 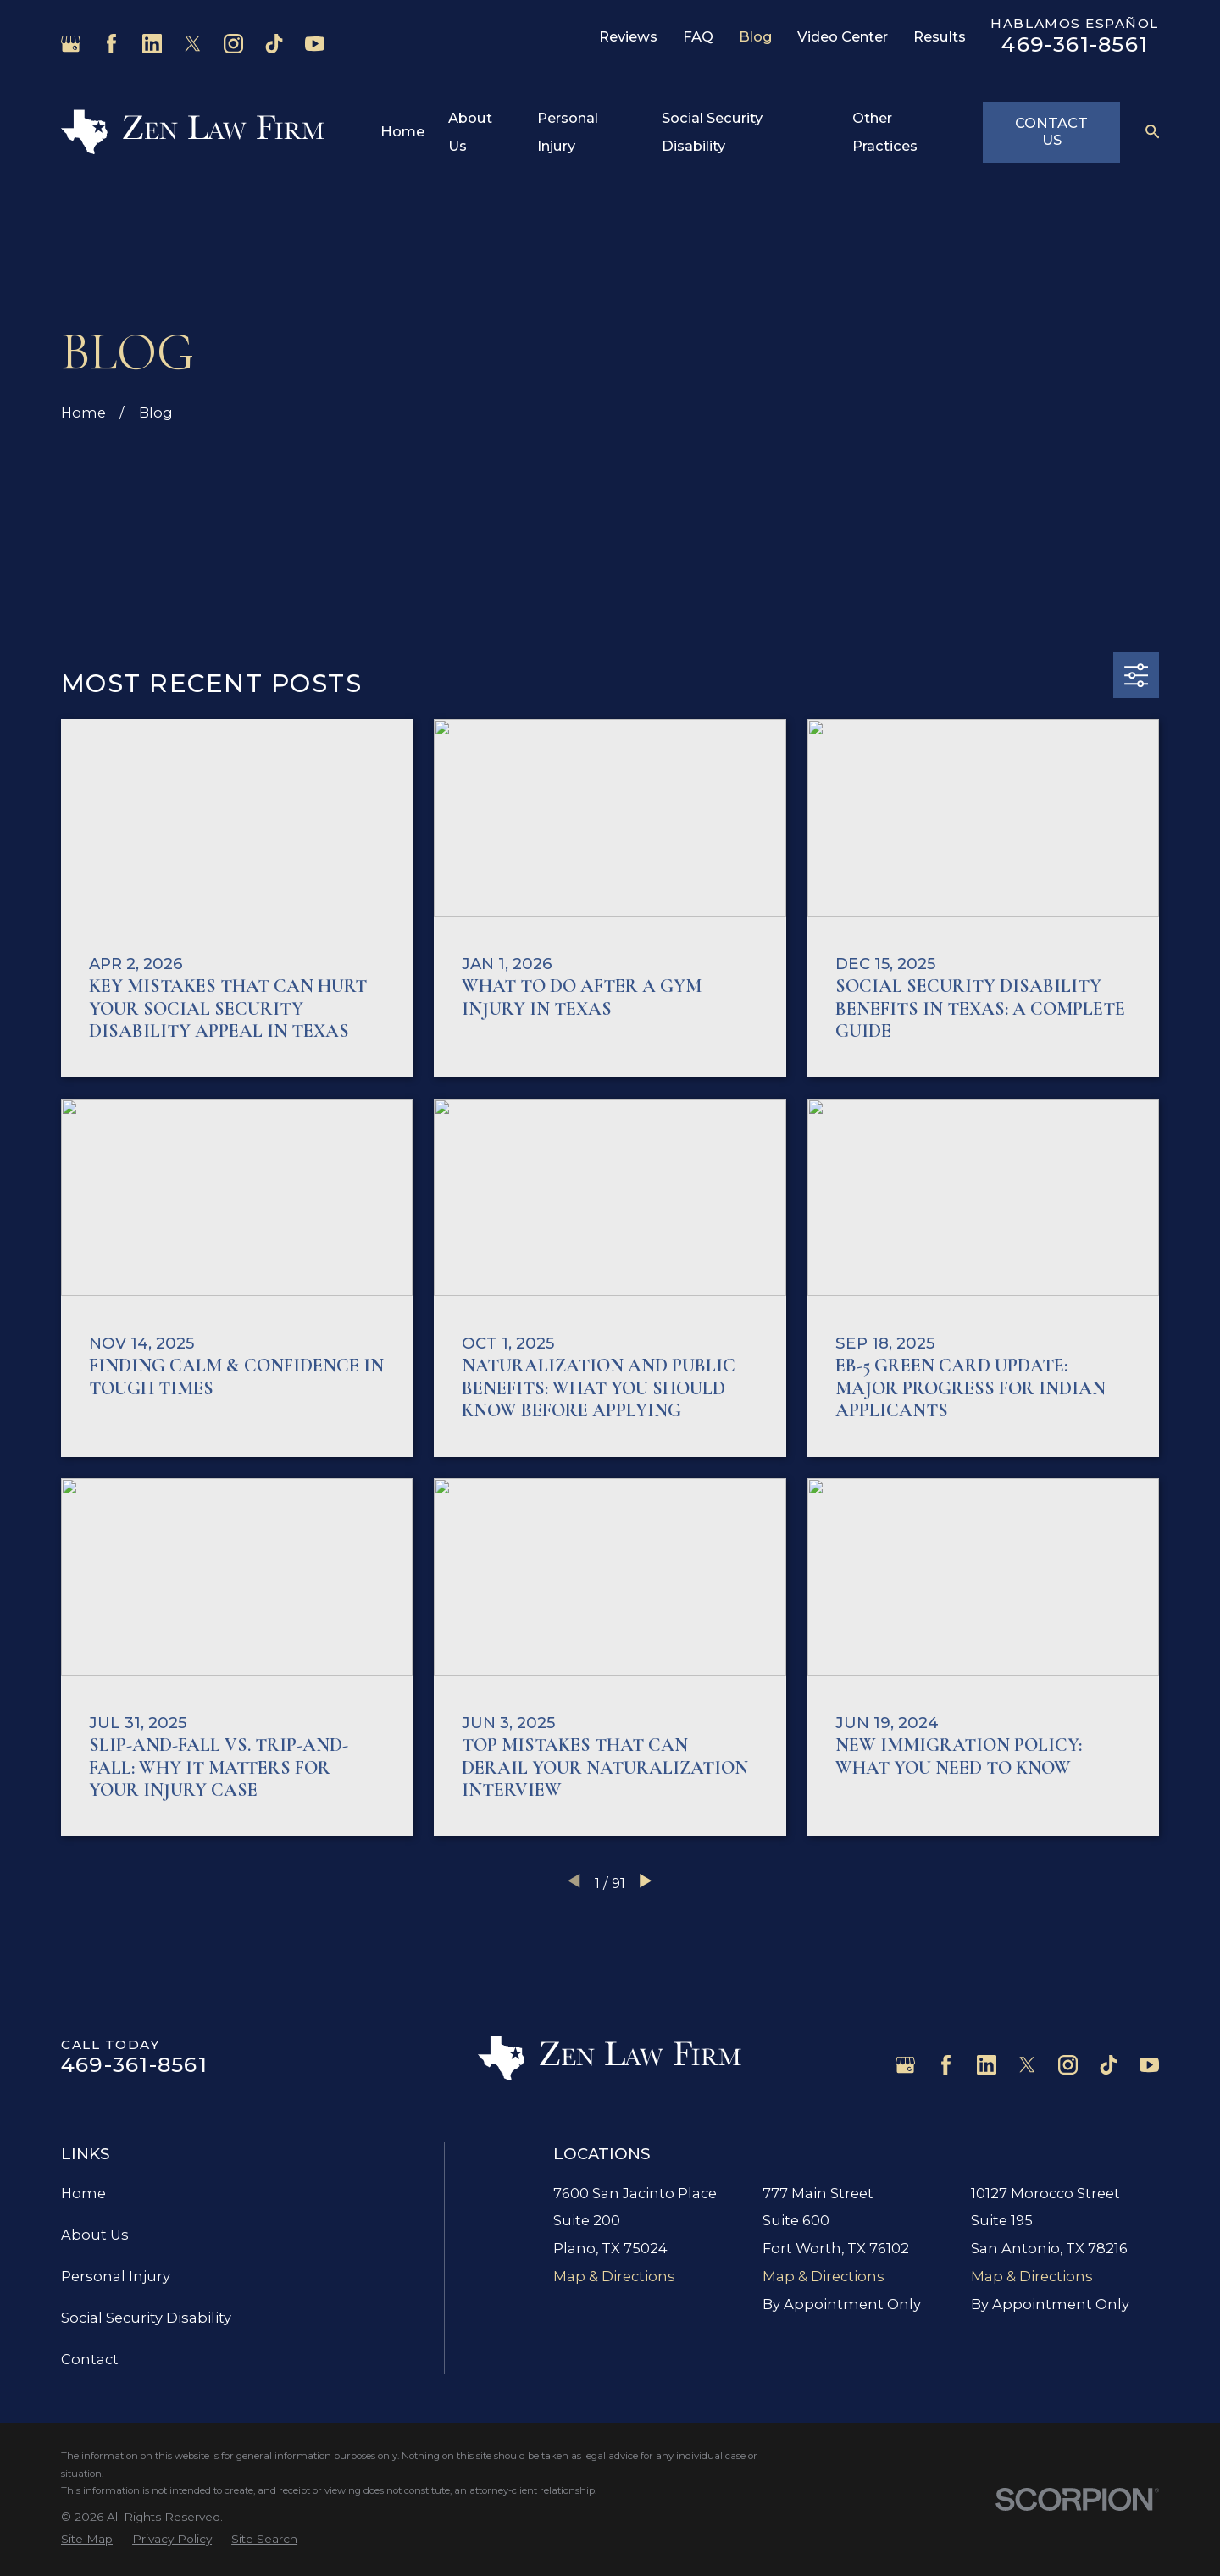 What do you see at coordinates (95, 2234) in the screenshot?
I see `About Us` at bounding box center [95, 2234].